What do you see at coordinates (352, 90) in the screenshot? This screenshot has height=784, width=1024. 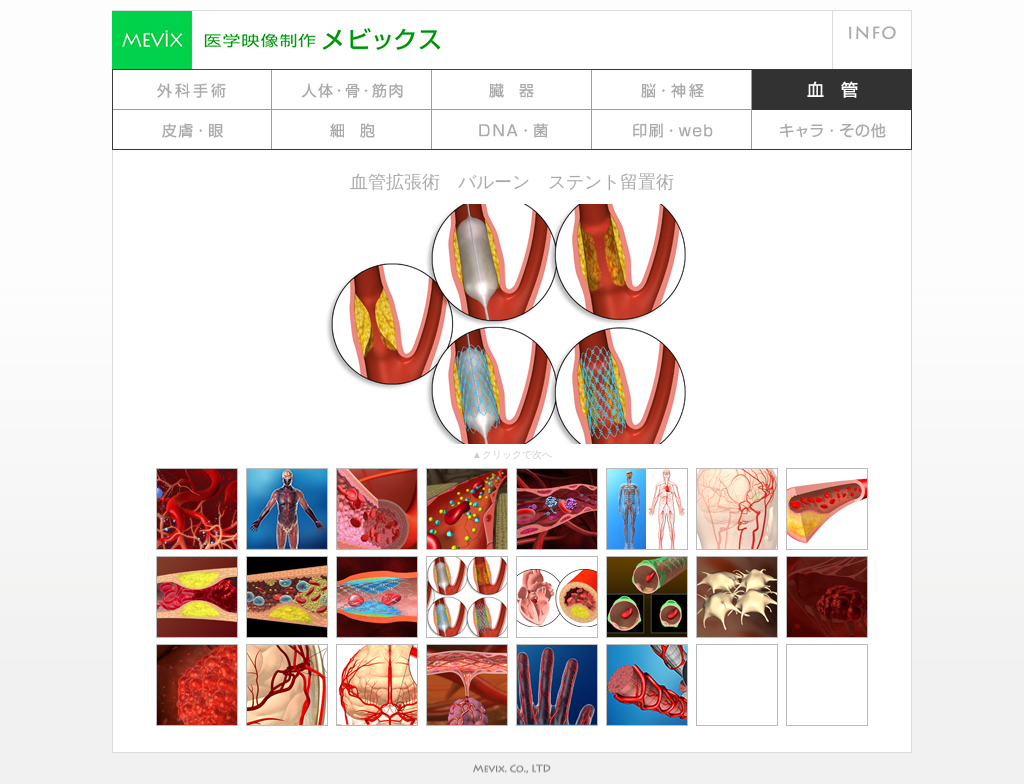 I see `gallery 2` at bounding box center [352, 90].